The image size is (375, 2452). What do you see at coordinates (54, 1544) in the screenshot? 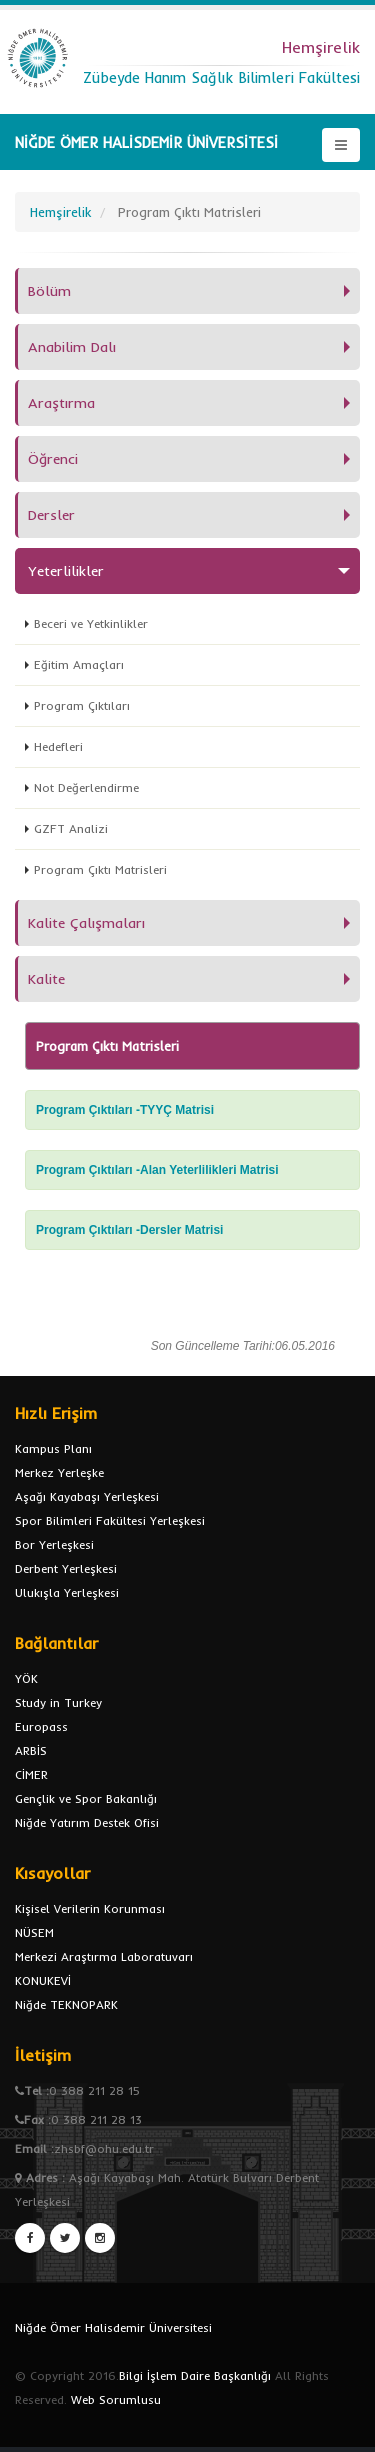
I see `Bor Yerleşkesi` at bounding box center [54, 1544].